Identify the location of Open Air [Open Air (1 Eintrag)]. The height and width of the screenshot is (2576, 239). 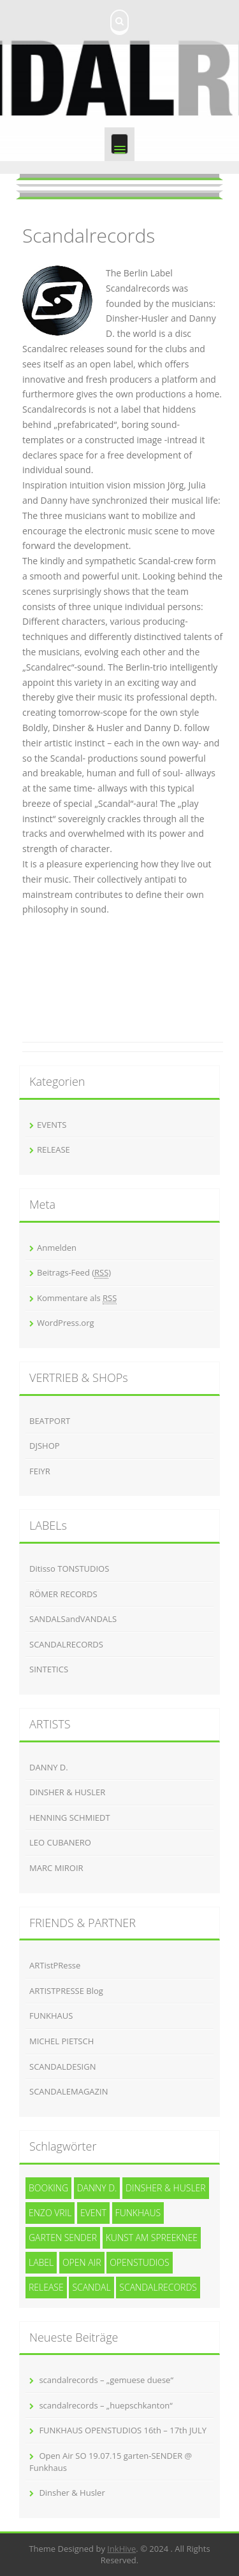
(81, 2262).